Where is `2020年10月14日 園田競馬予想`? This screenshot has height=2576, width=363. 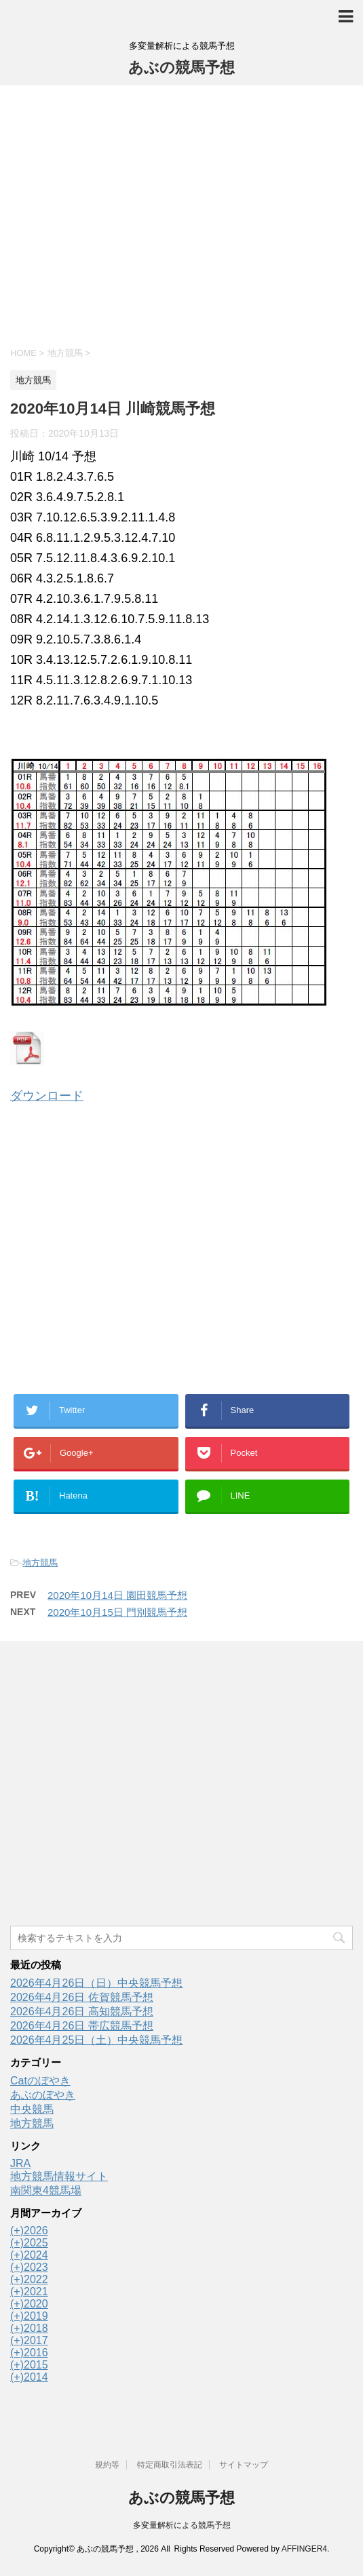
2020年10月14日 園田競馬予想 is located at coordinates (117, 1595).